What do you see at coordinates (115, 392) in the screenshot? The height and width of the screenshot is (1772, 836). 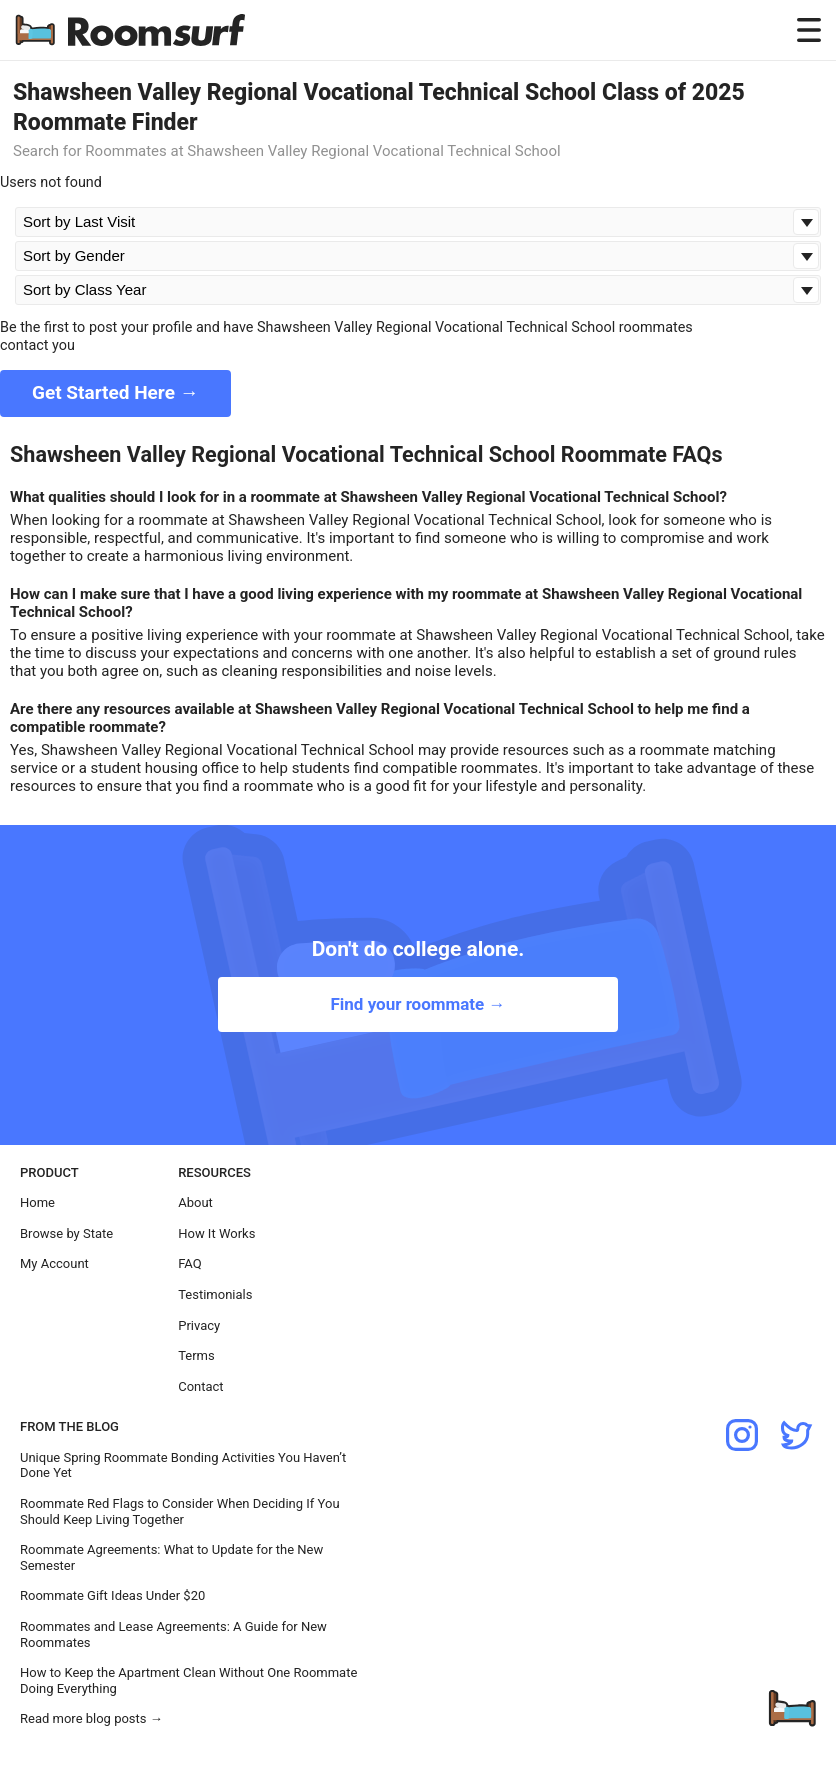 I see `Get Started Here →` at bounding box center [115, 392].